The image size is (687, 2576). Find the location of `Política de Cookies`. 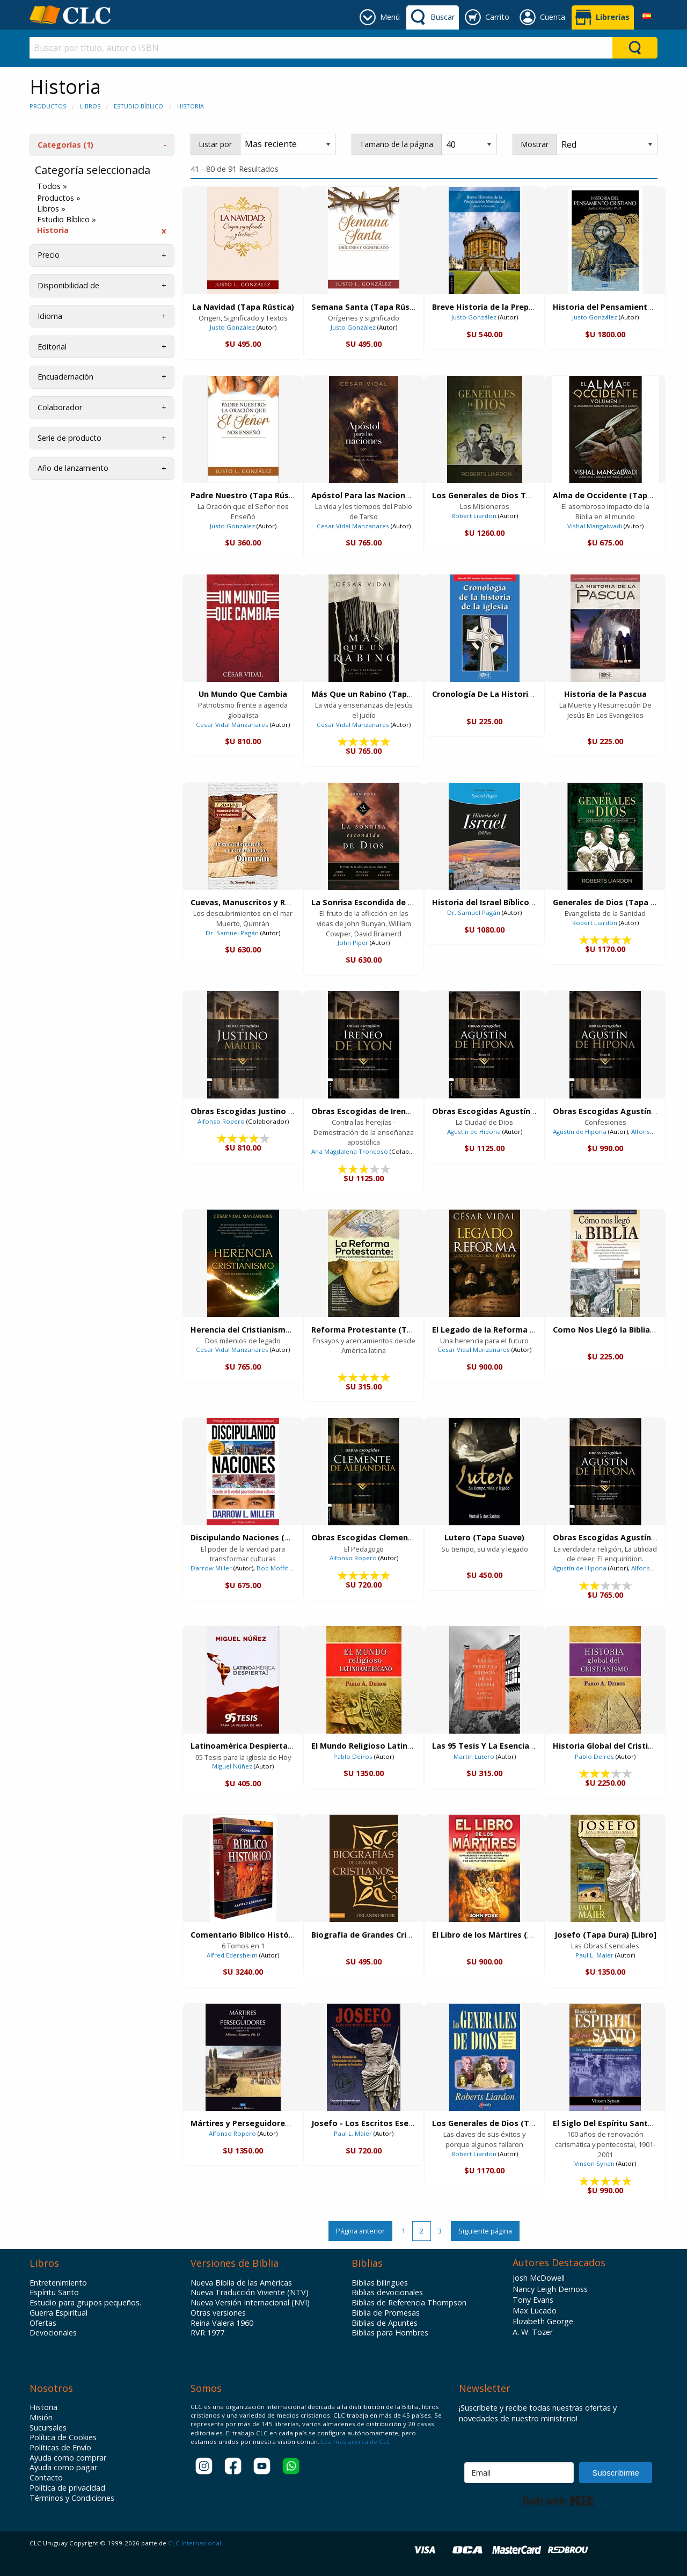

Política de Cookies is located at coordinates (63, 2437).